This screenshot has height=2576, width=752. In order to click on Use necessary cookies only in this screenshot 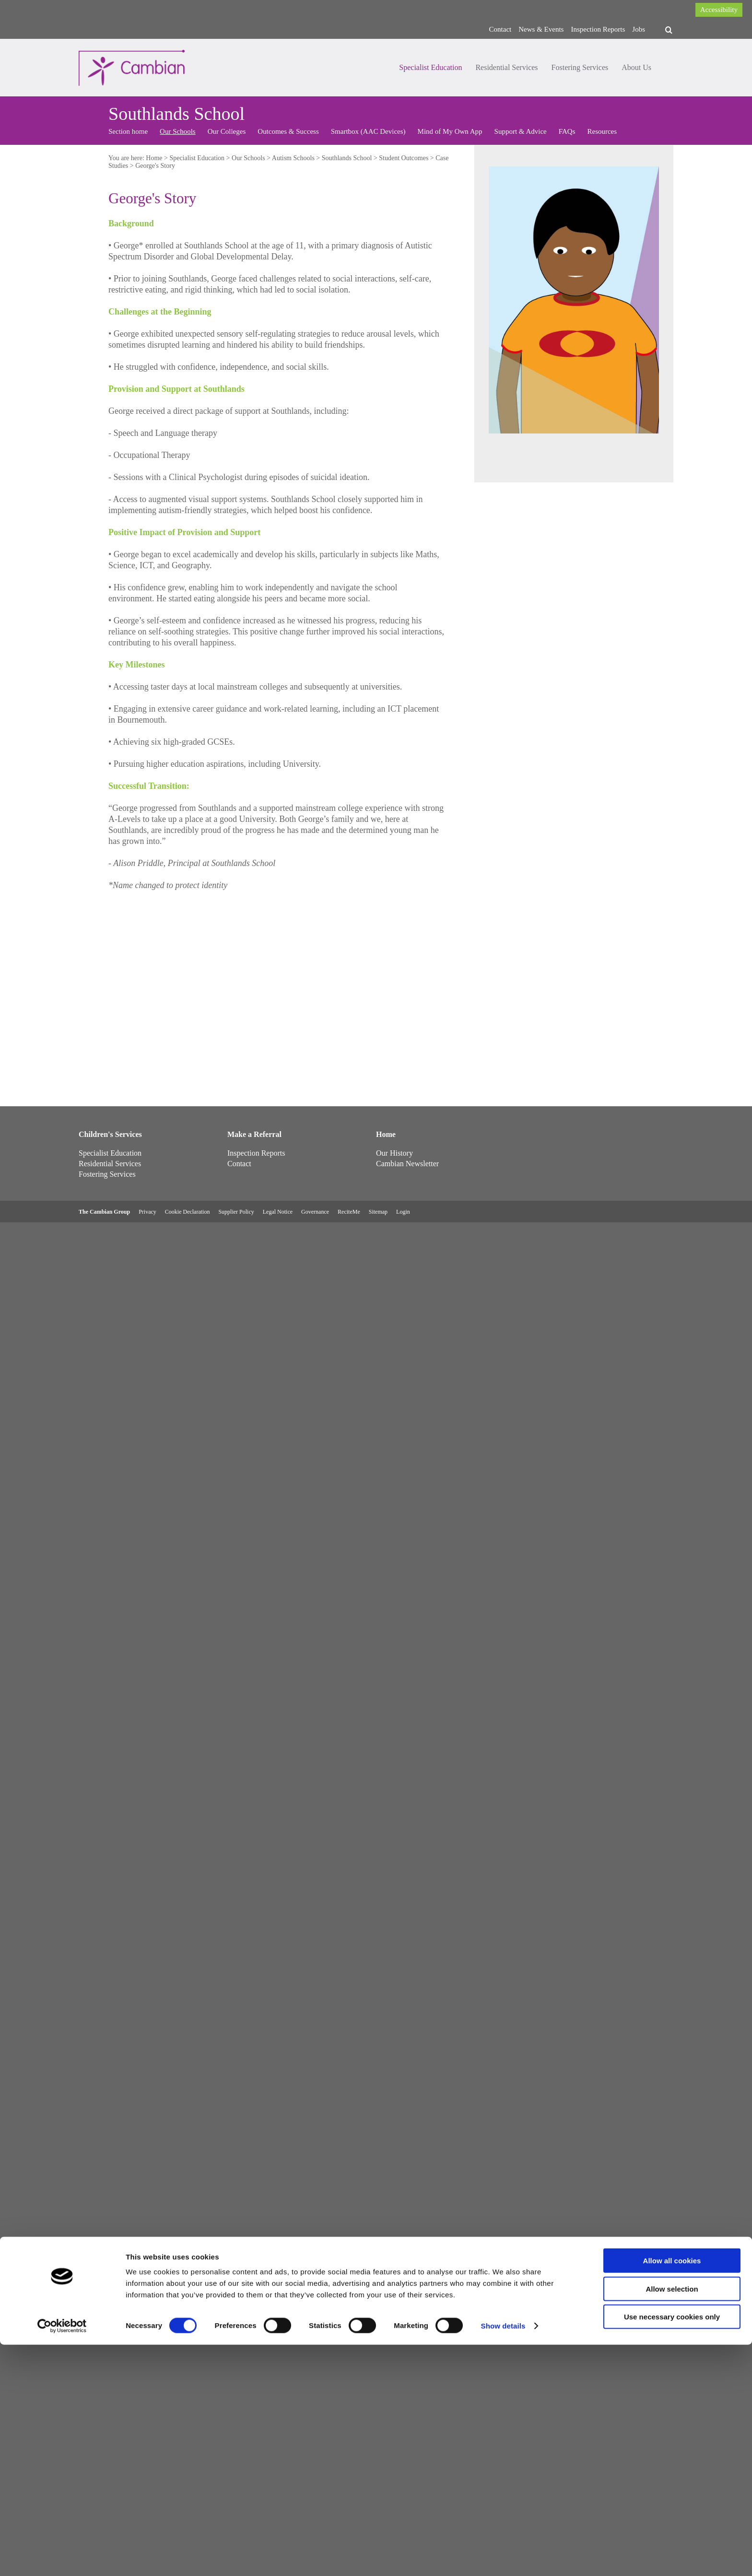, I will do `click(672, 2548)`.